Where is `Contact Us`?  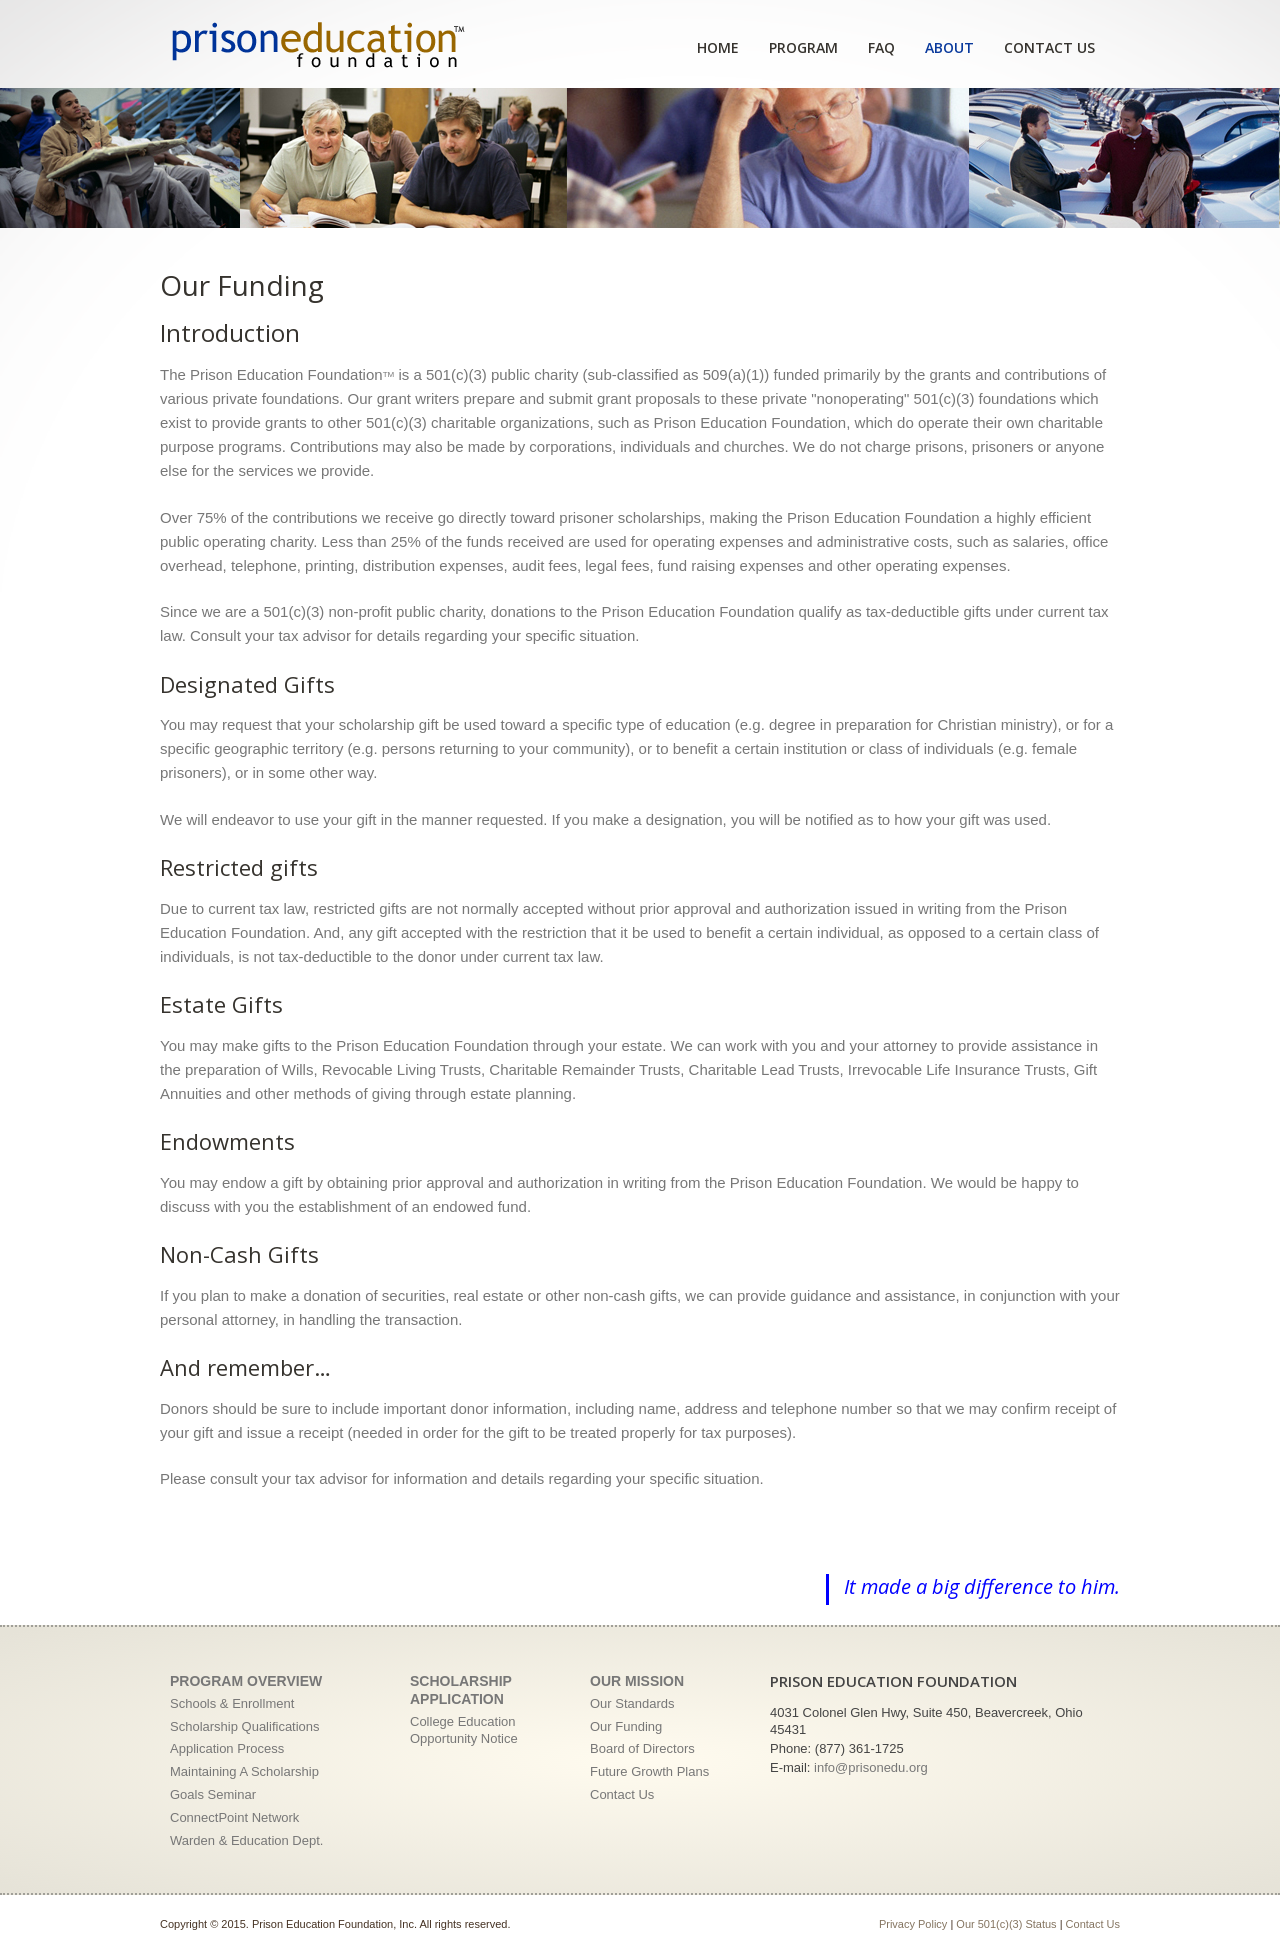
Contact Us is located at coordinates (1049, 48).